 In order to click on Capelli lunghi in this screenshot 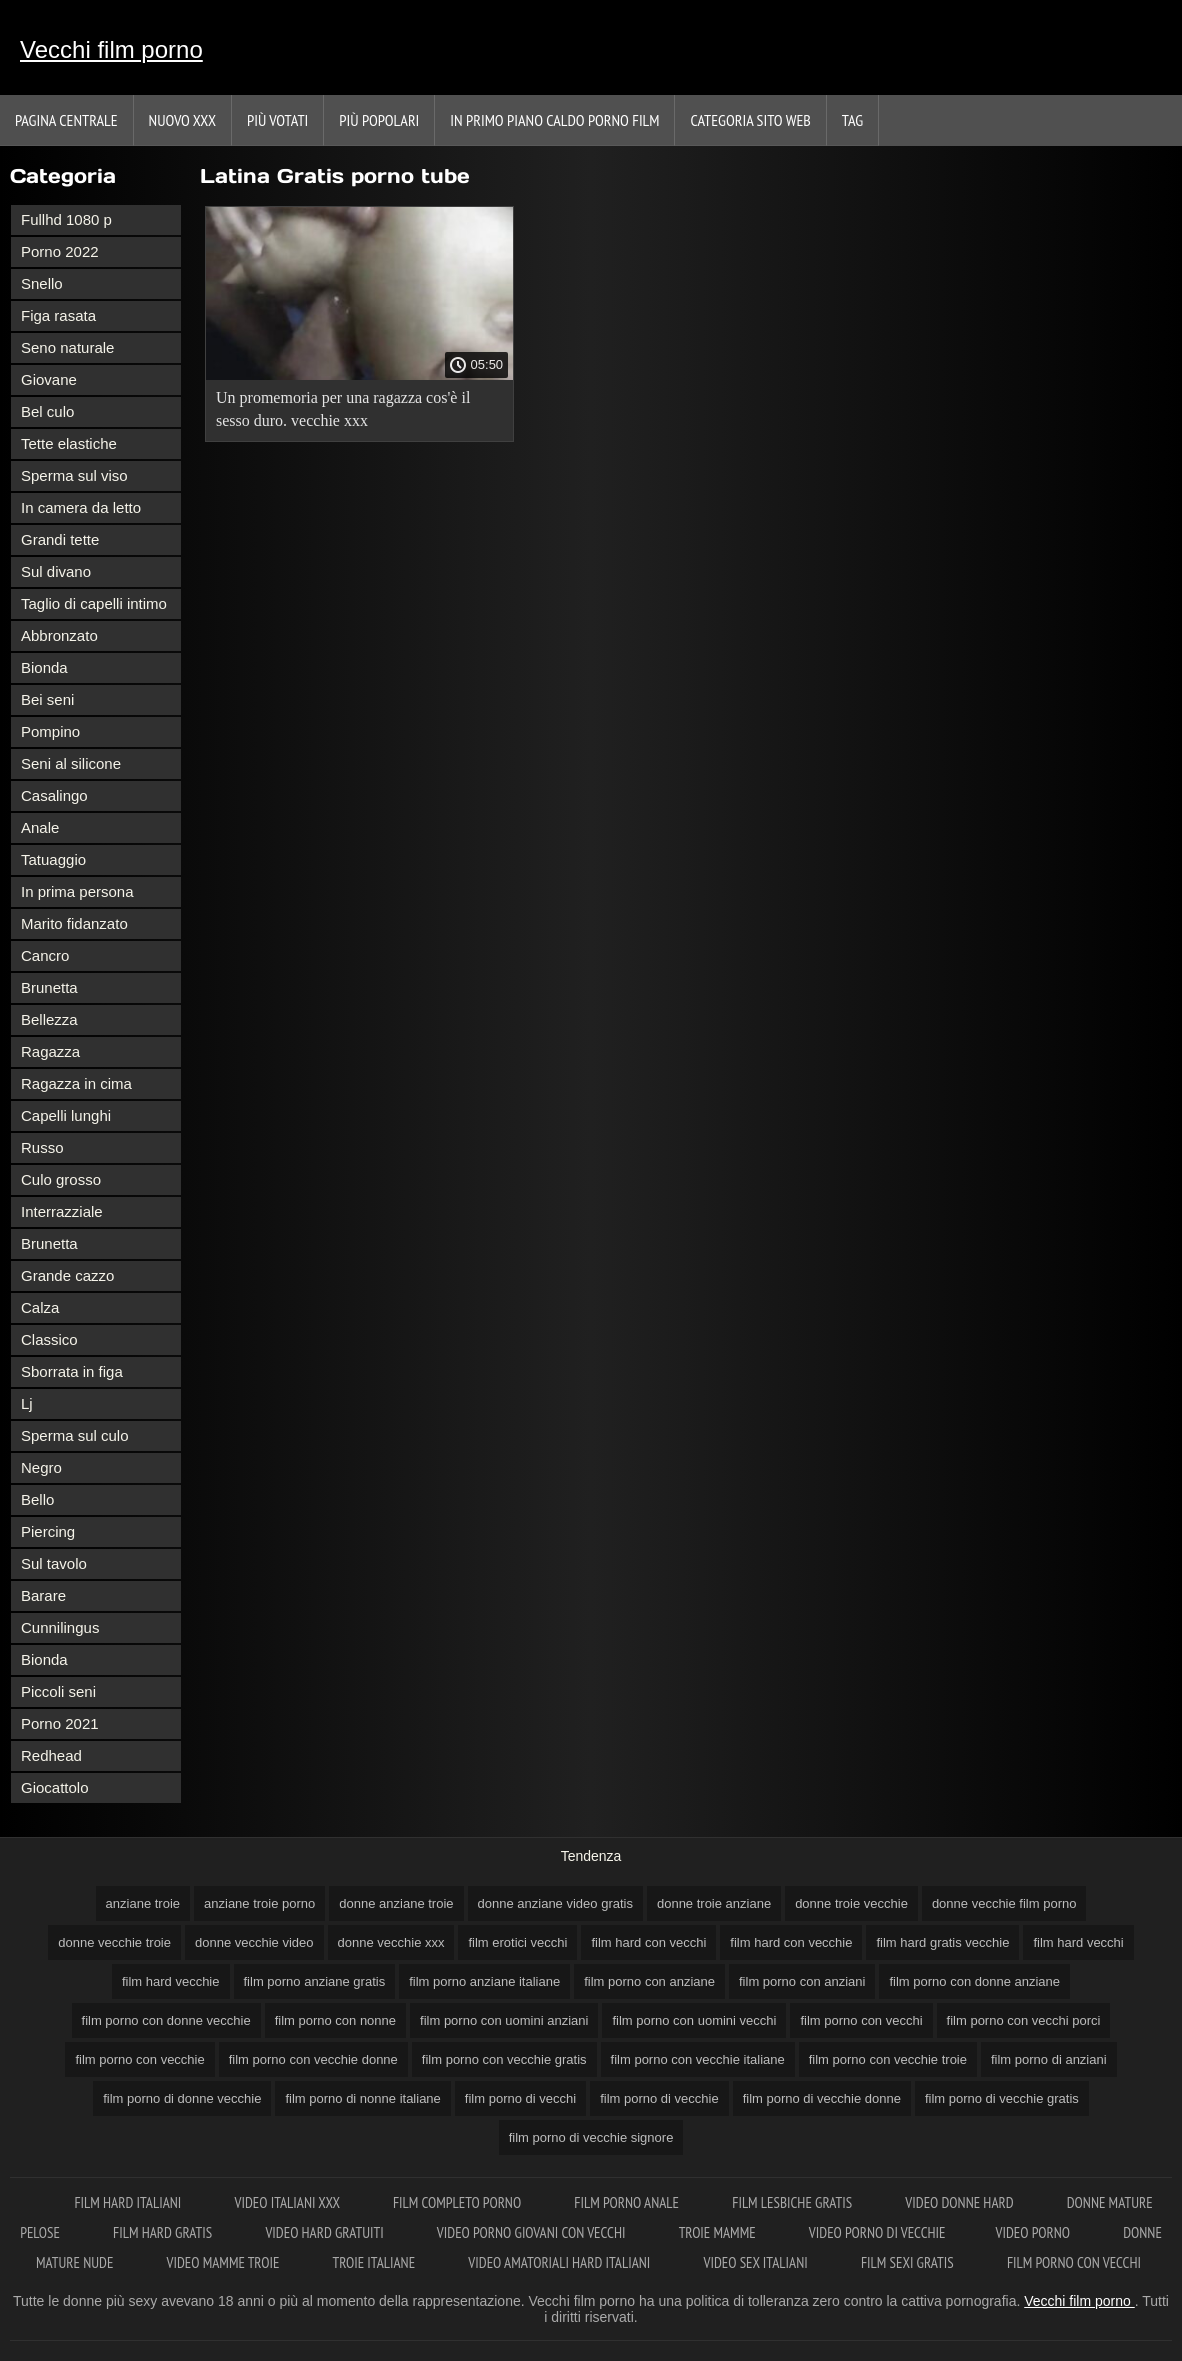, I will do `click(66, 1115)`.